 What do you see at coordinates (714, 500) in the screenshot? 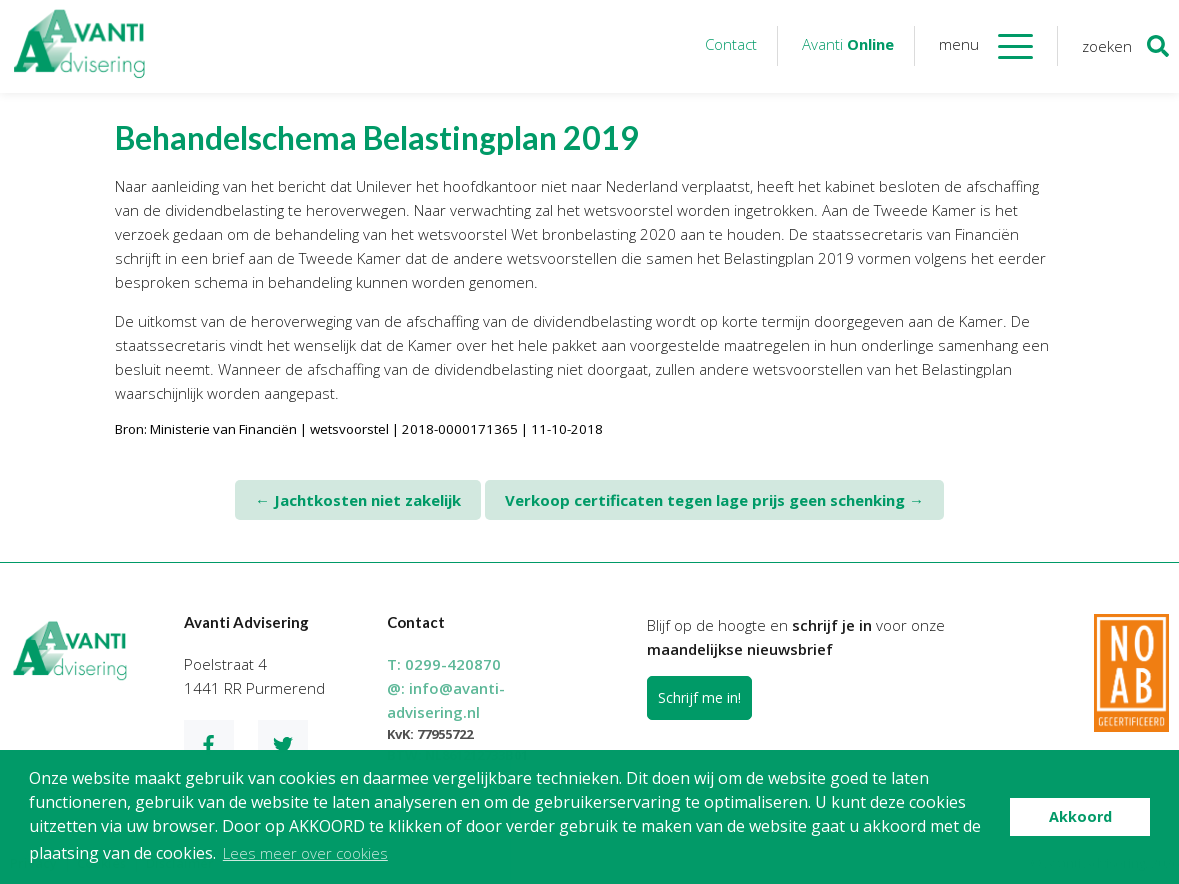
I see `Verkoop certificaten tegen lage prijs geen schenking` at bounding box center [714, 500].